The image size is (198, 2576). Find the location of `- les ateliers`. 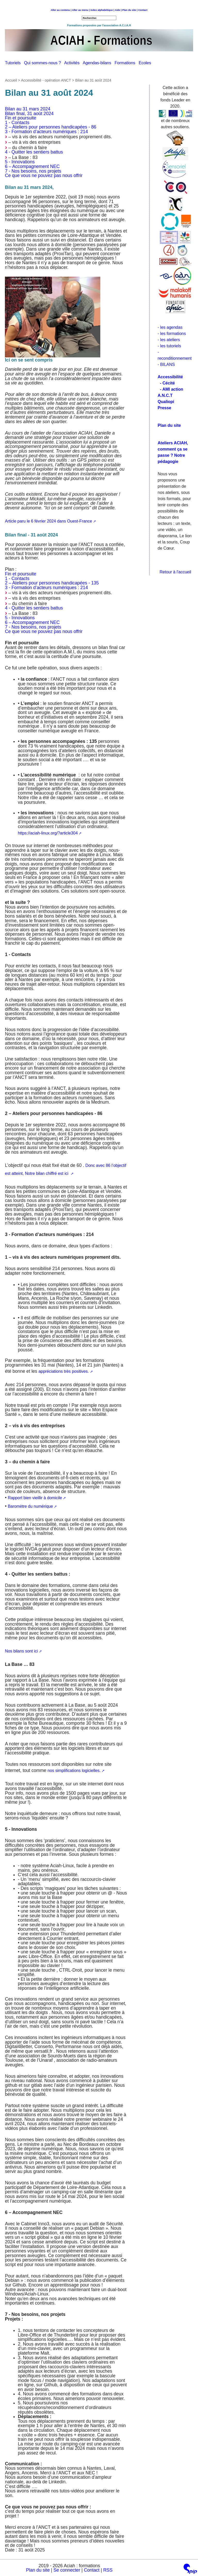

- les ateliers is located at coordinates (169, 340).